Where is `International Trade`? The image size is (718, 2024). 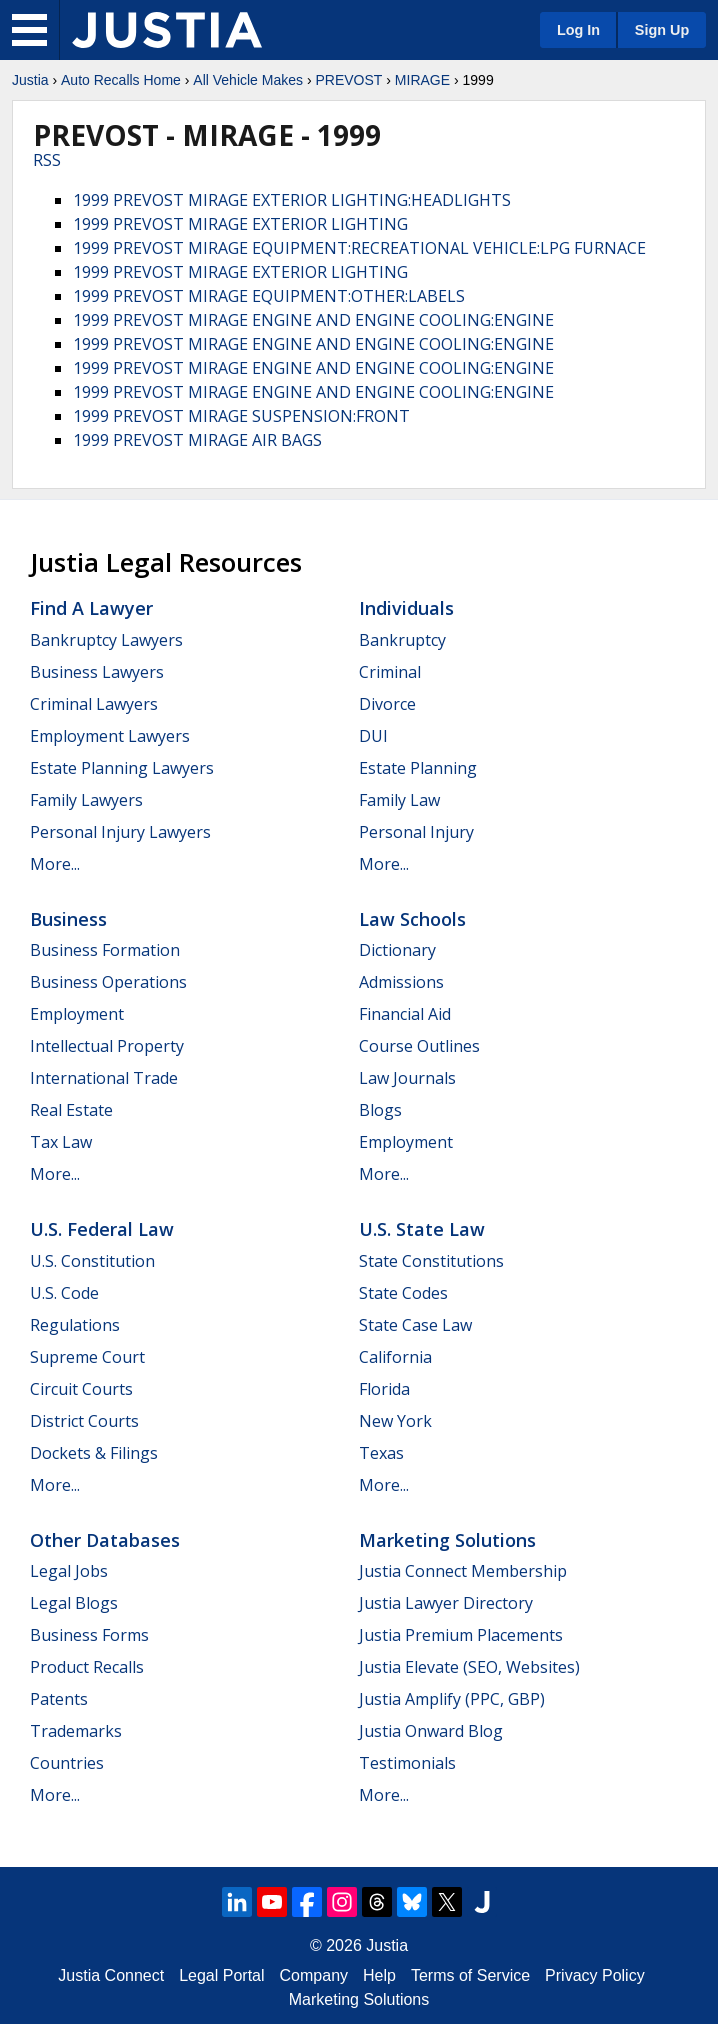
International Trade is located at coordinates (104, 1078).